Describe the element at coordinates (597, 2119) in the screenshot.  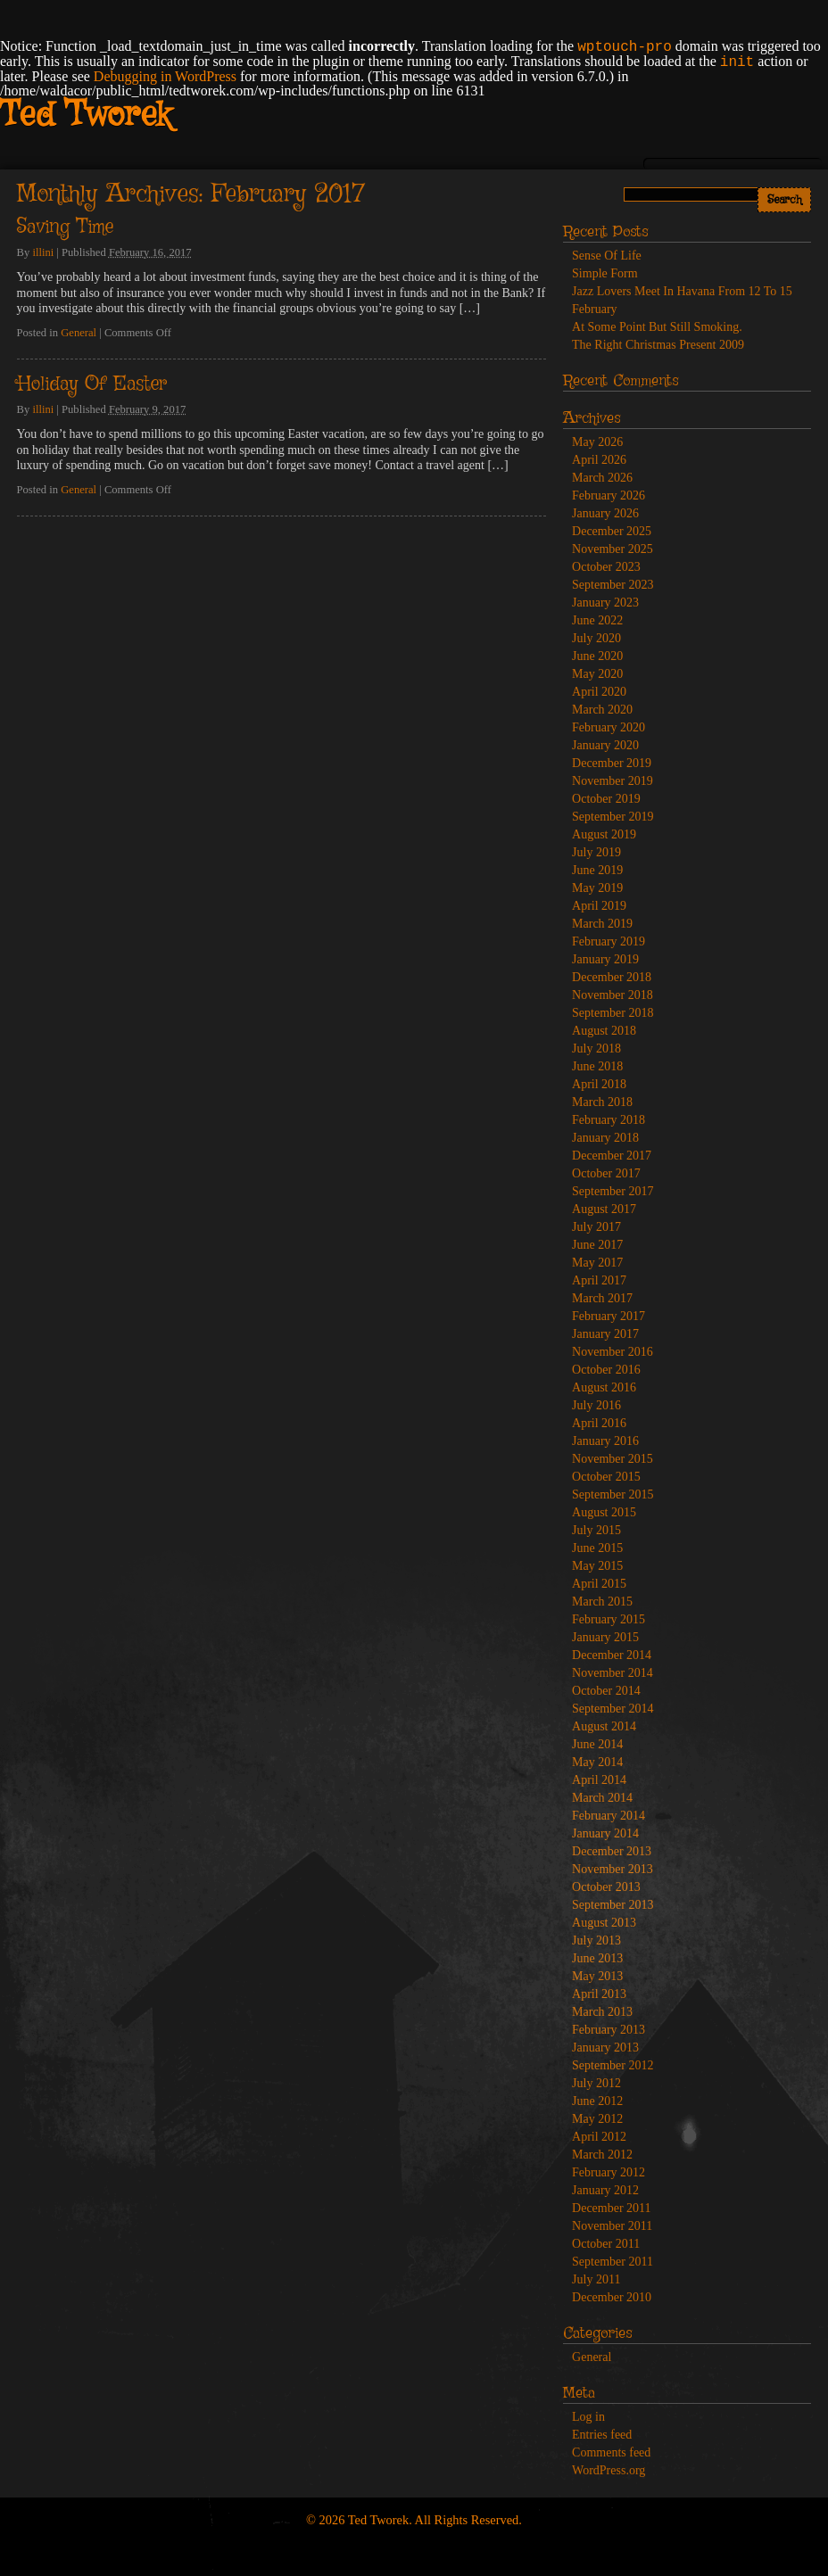
I see `May 2012` at that location.